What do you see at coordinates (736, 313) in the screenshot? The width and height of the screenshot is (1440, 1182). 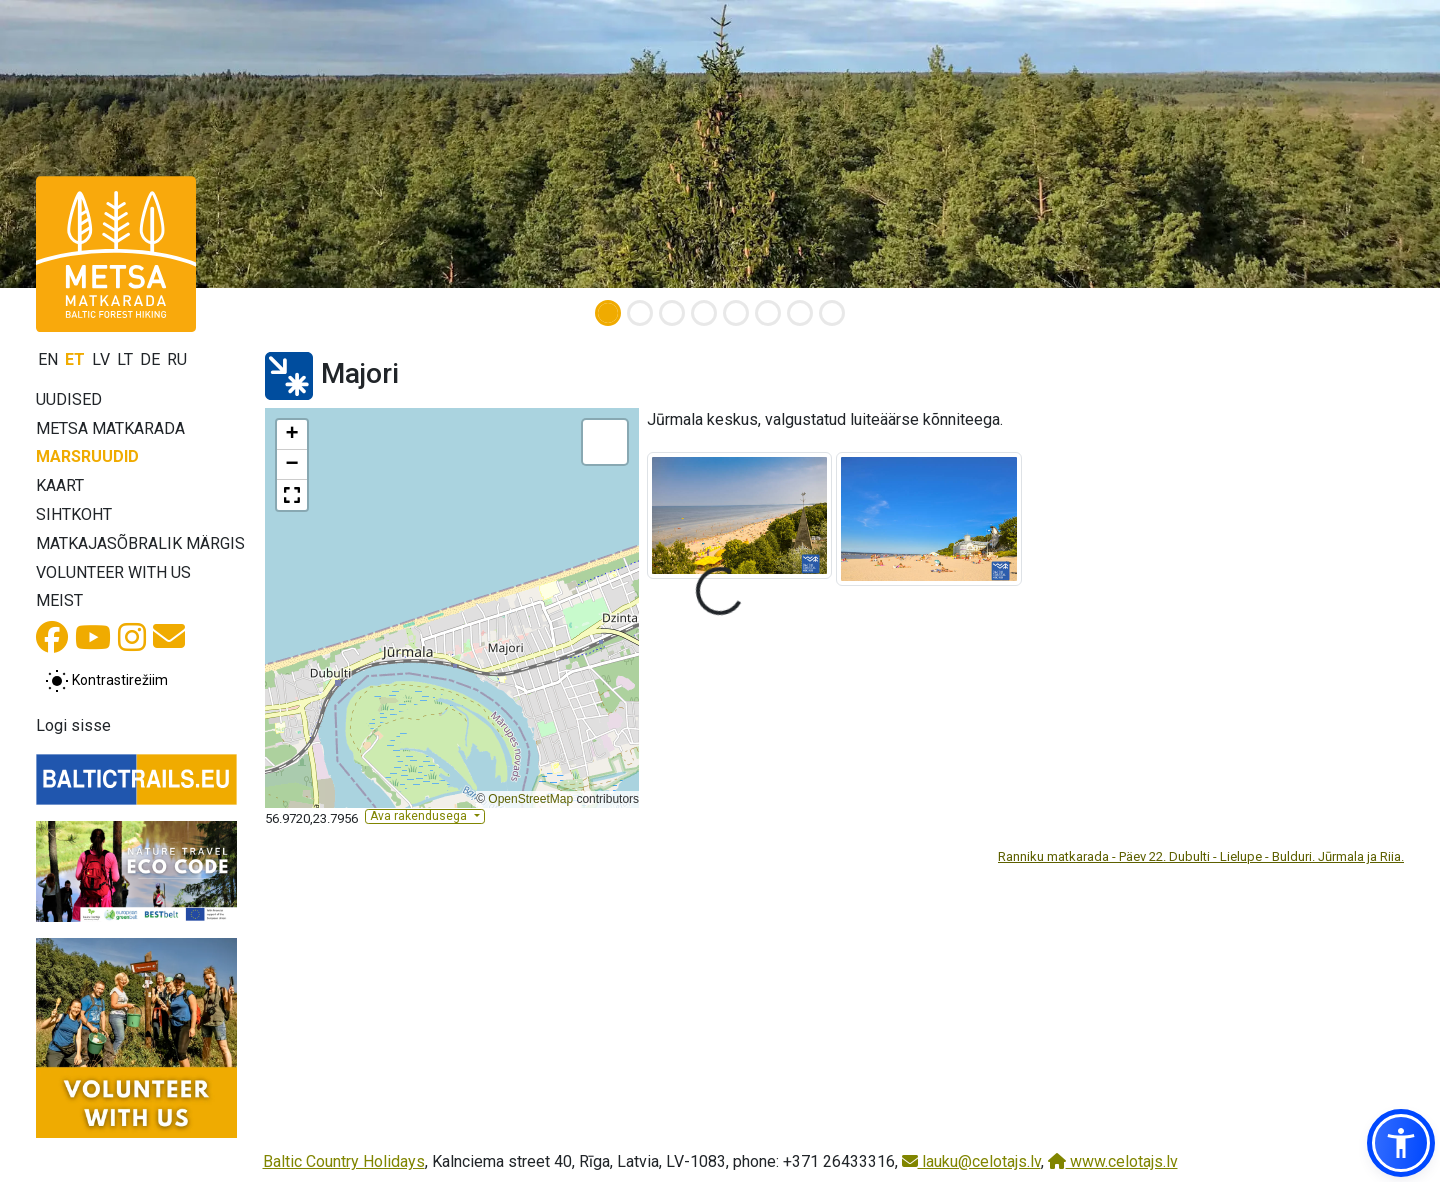 I see `[Slide 5]` at bounding box center [736, 313].